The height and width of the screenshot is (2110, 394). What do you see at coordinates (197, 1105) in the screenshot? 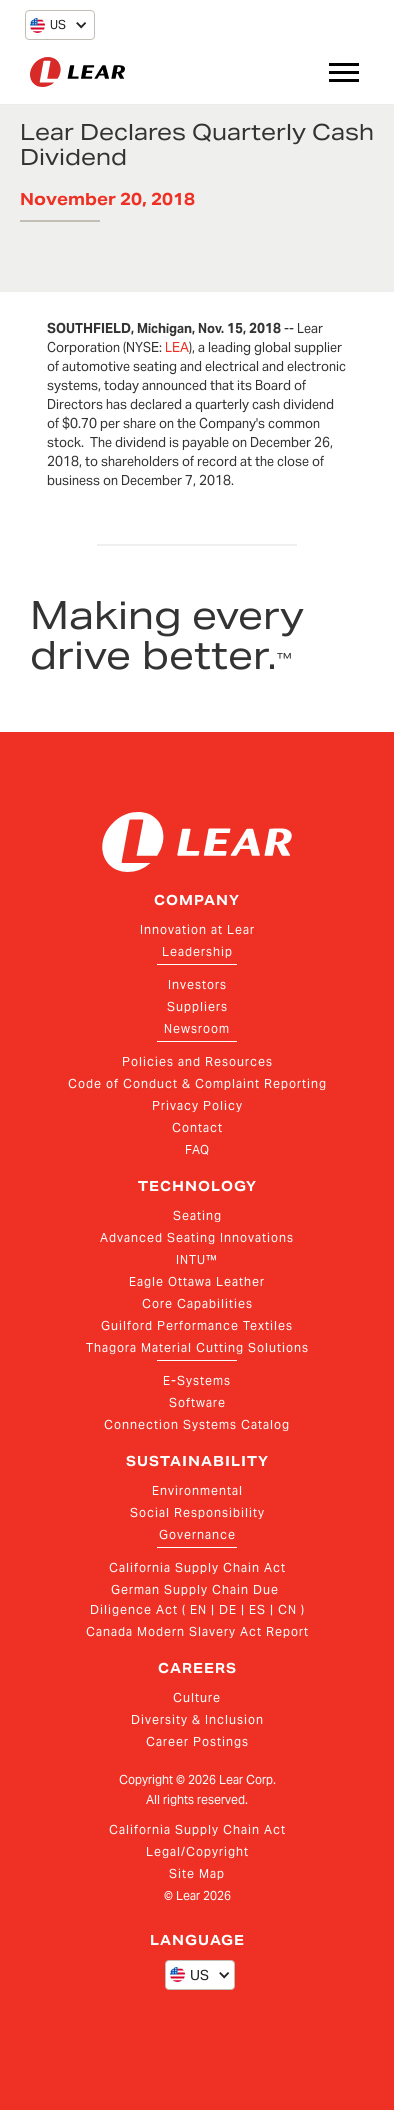
I see `Privacy Policy` at bounding box center [197, 1105].